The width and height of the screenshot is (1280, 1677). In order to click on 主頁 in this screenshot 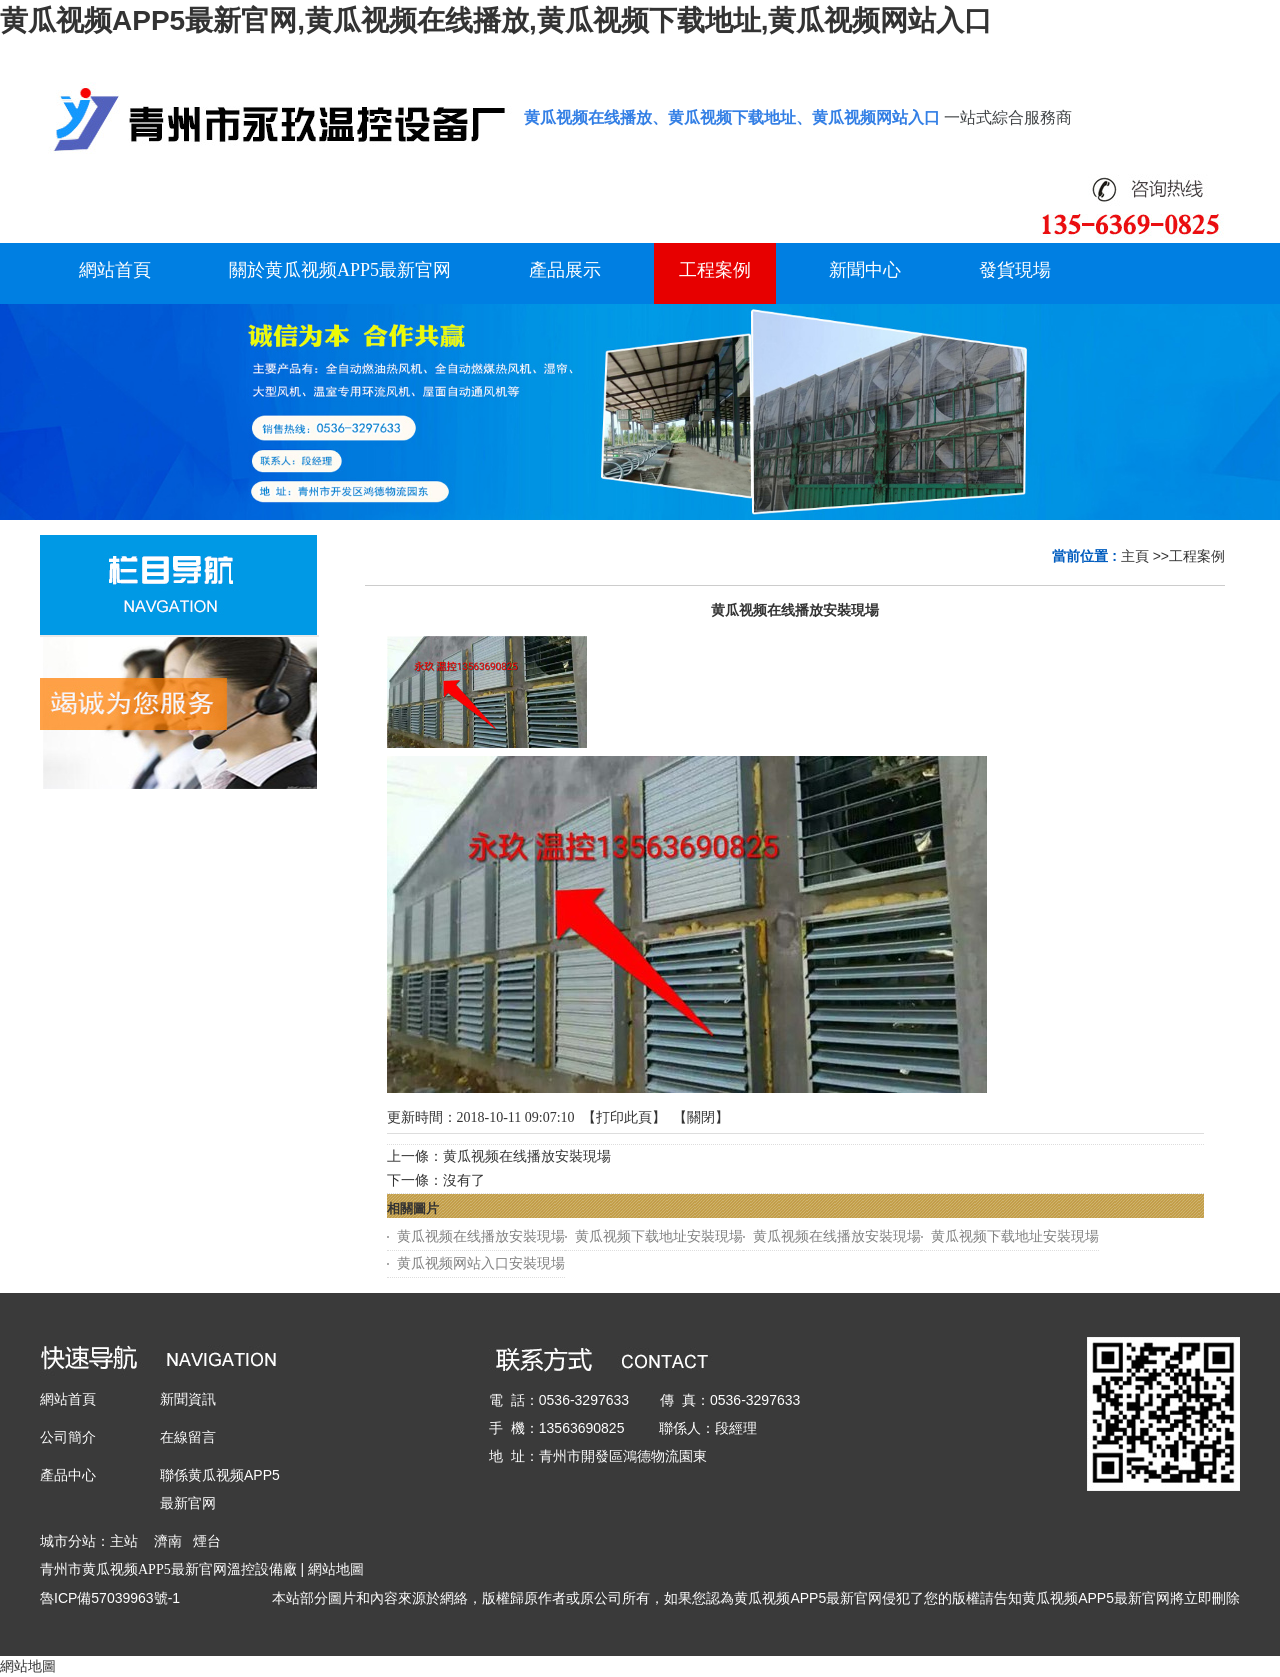, I will do `click(1135, 556)`.